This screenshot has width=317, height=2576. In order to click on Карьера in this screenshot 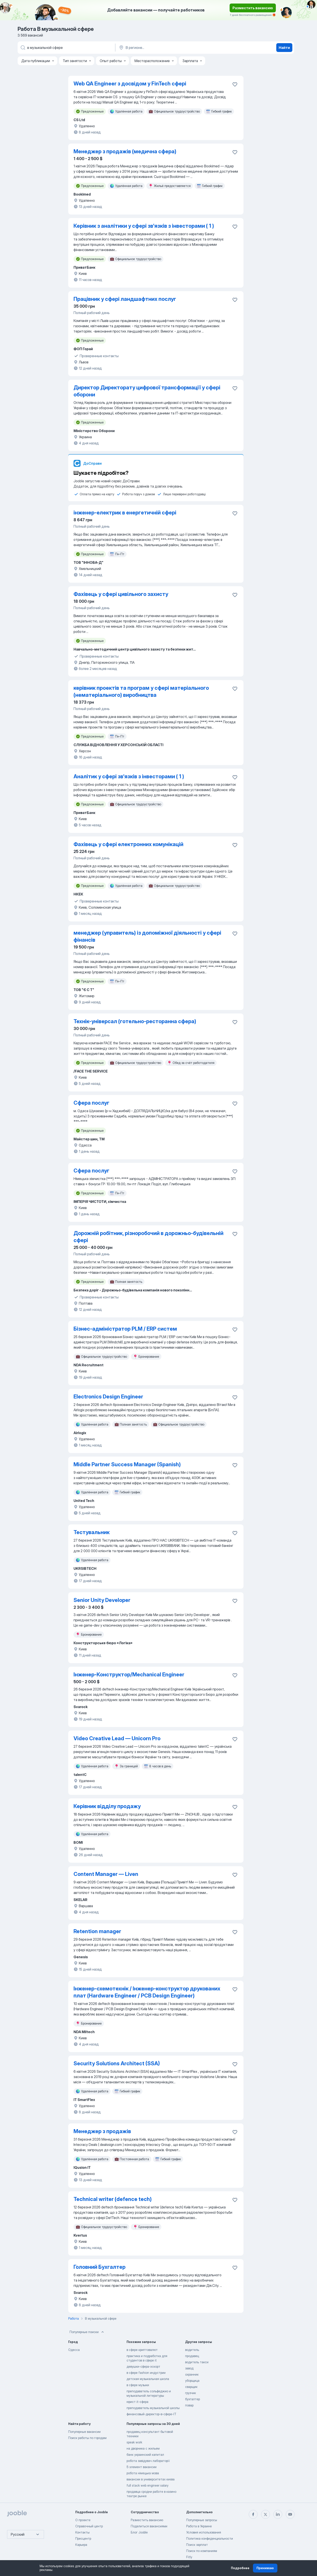, I will do `click(81, 2544)`.